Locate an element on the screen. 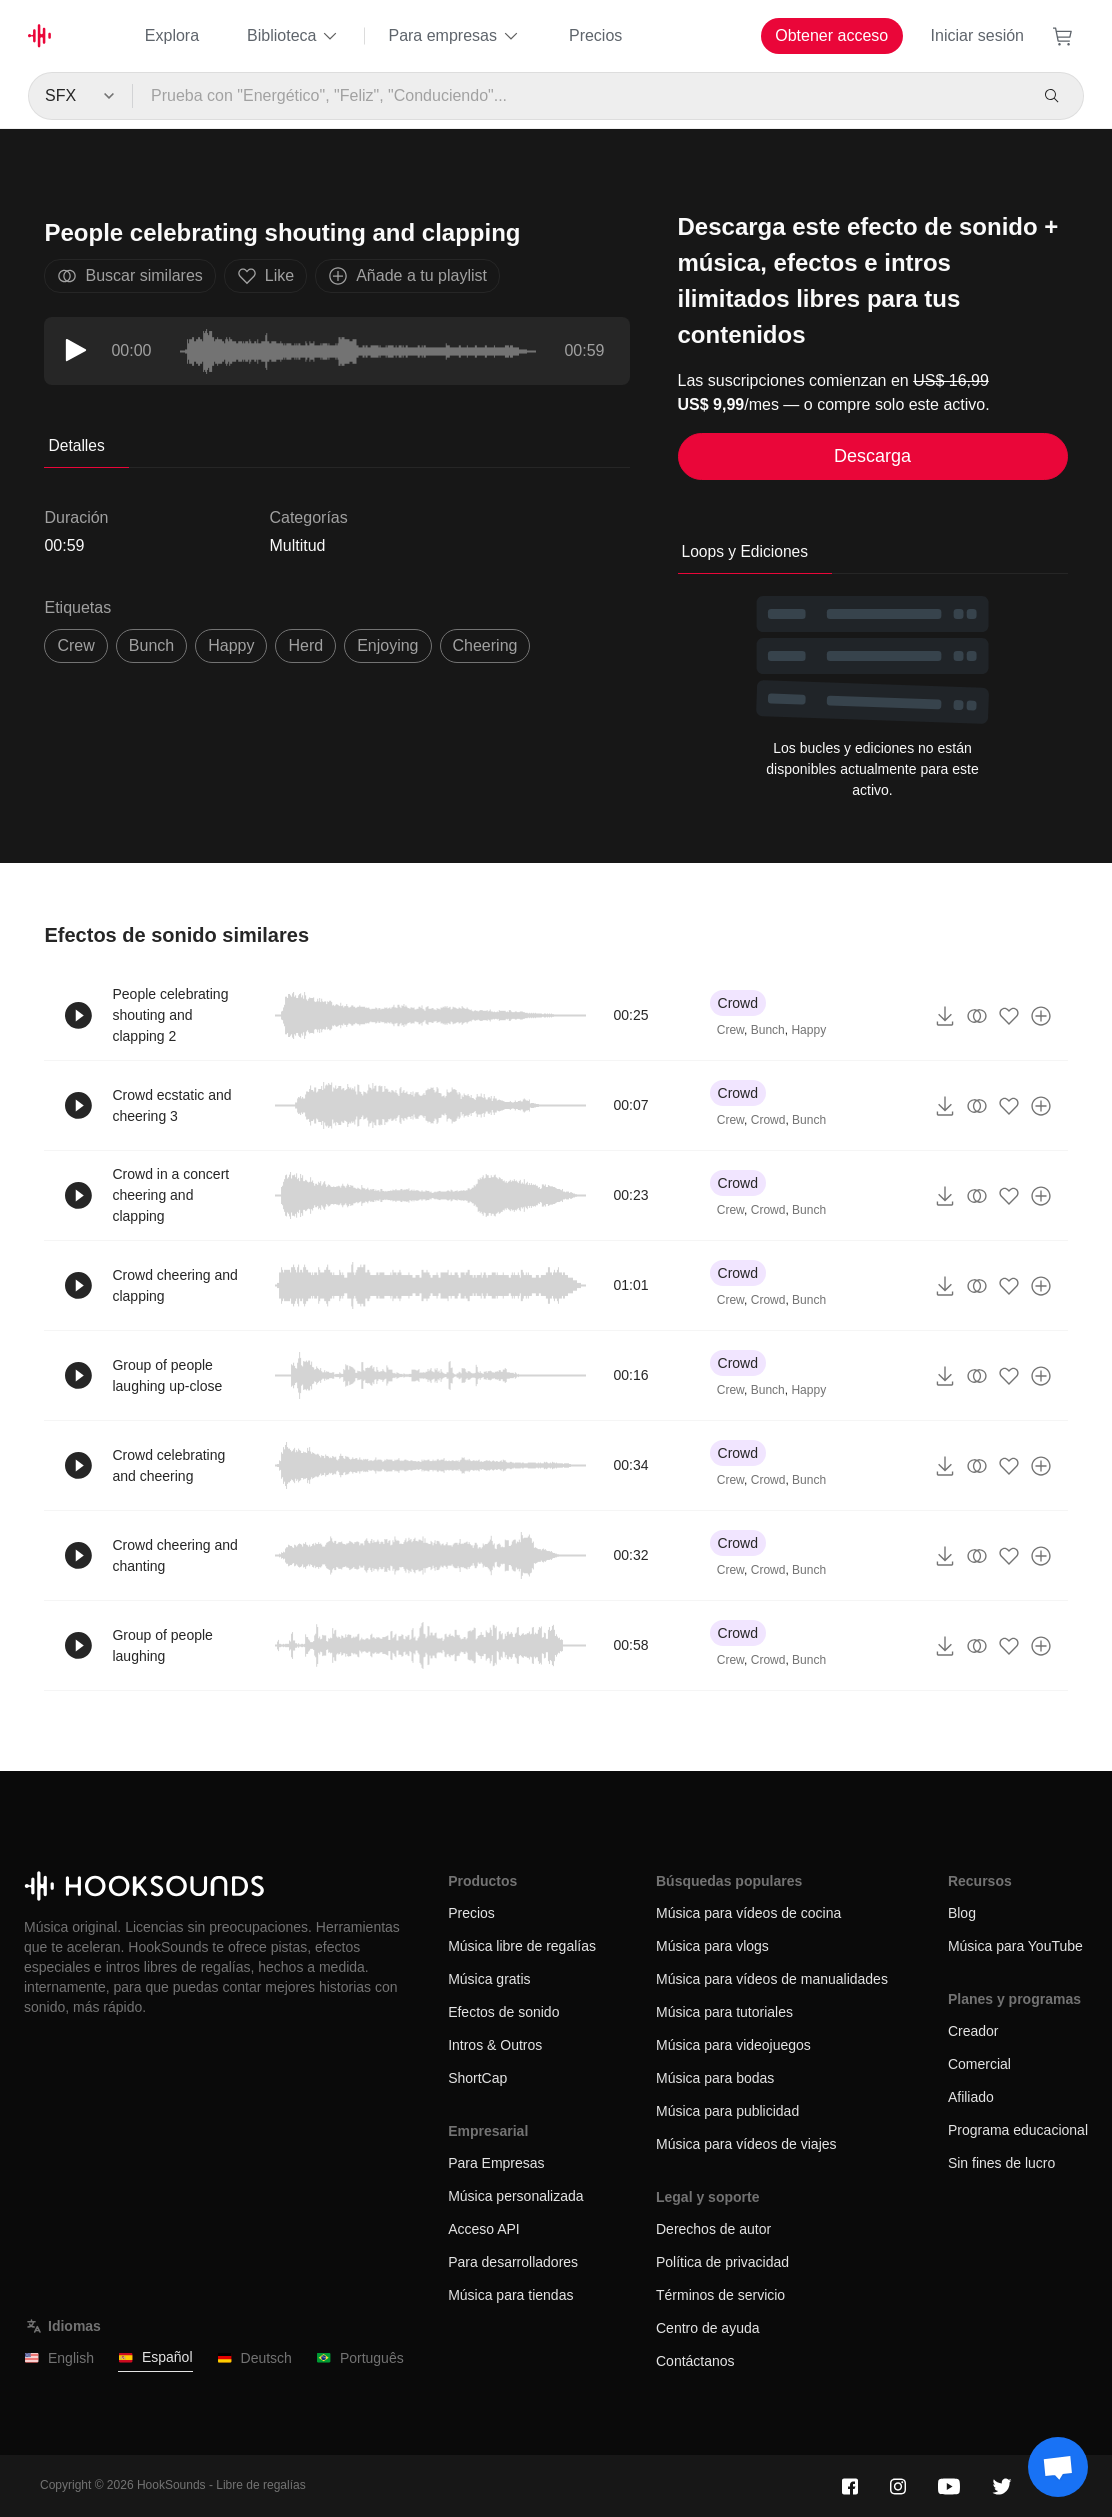 The width and height of the screenshot is (1112, 2517). [Añade a tu playlist] is located at coordinates (1041, 1016).